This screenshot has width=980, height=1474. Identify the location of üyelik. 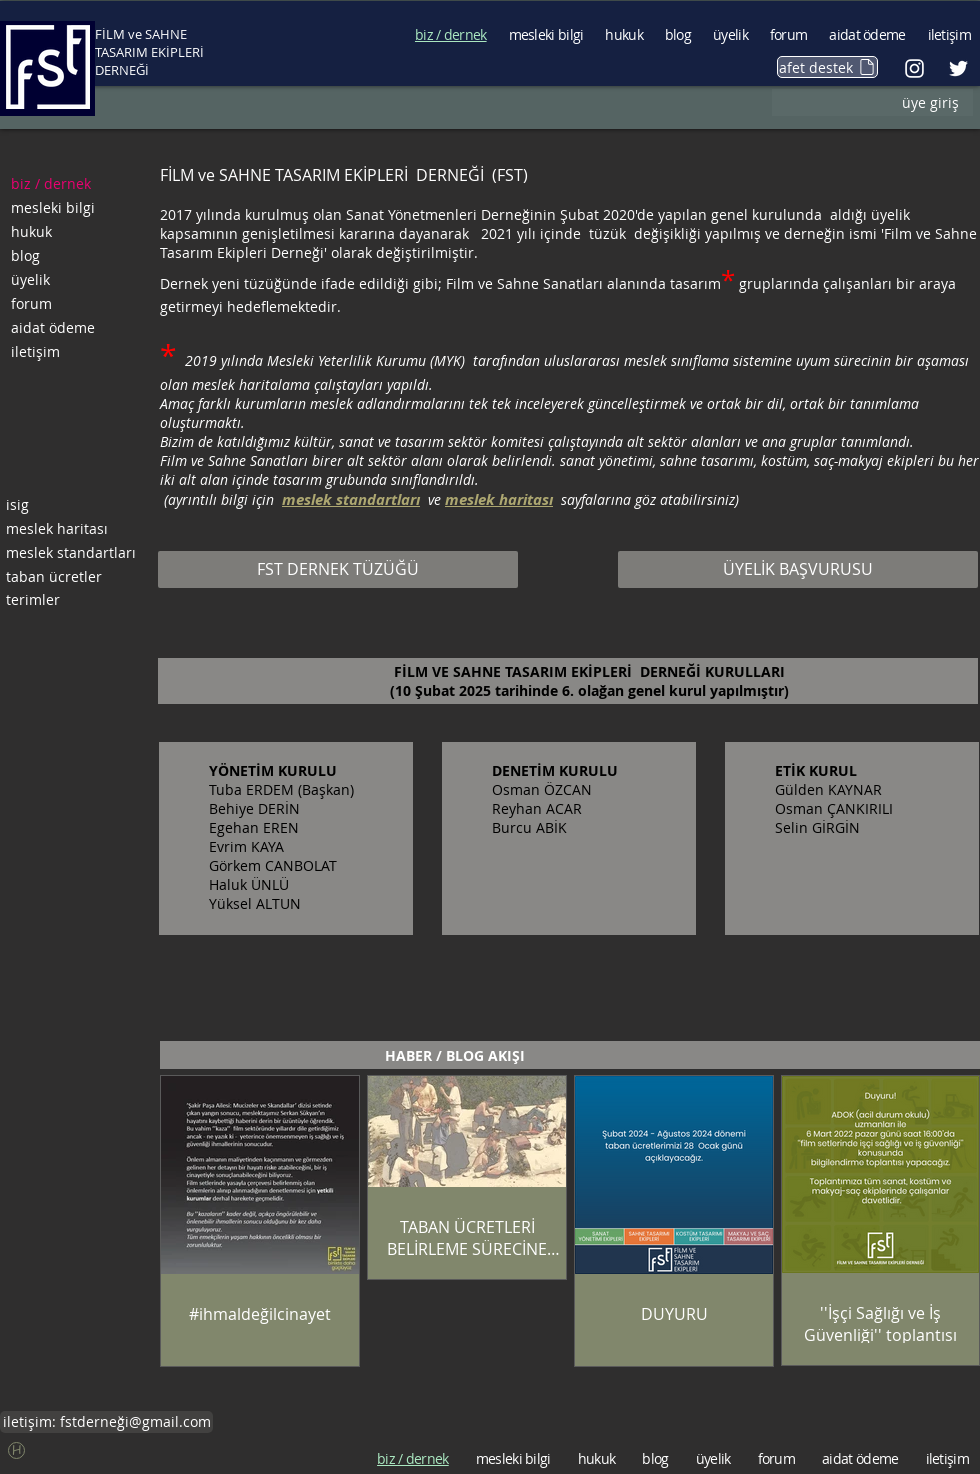
(30, 279).